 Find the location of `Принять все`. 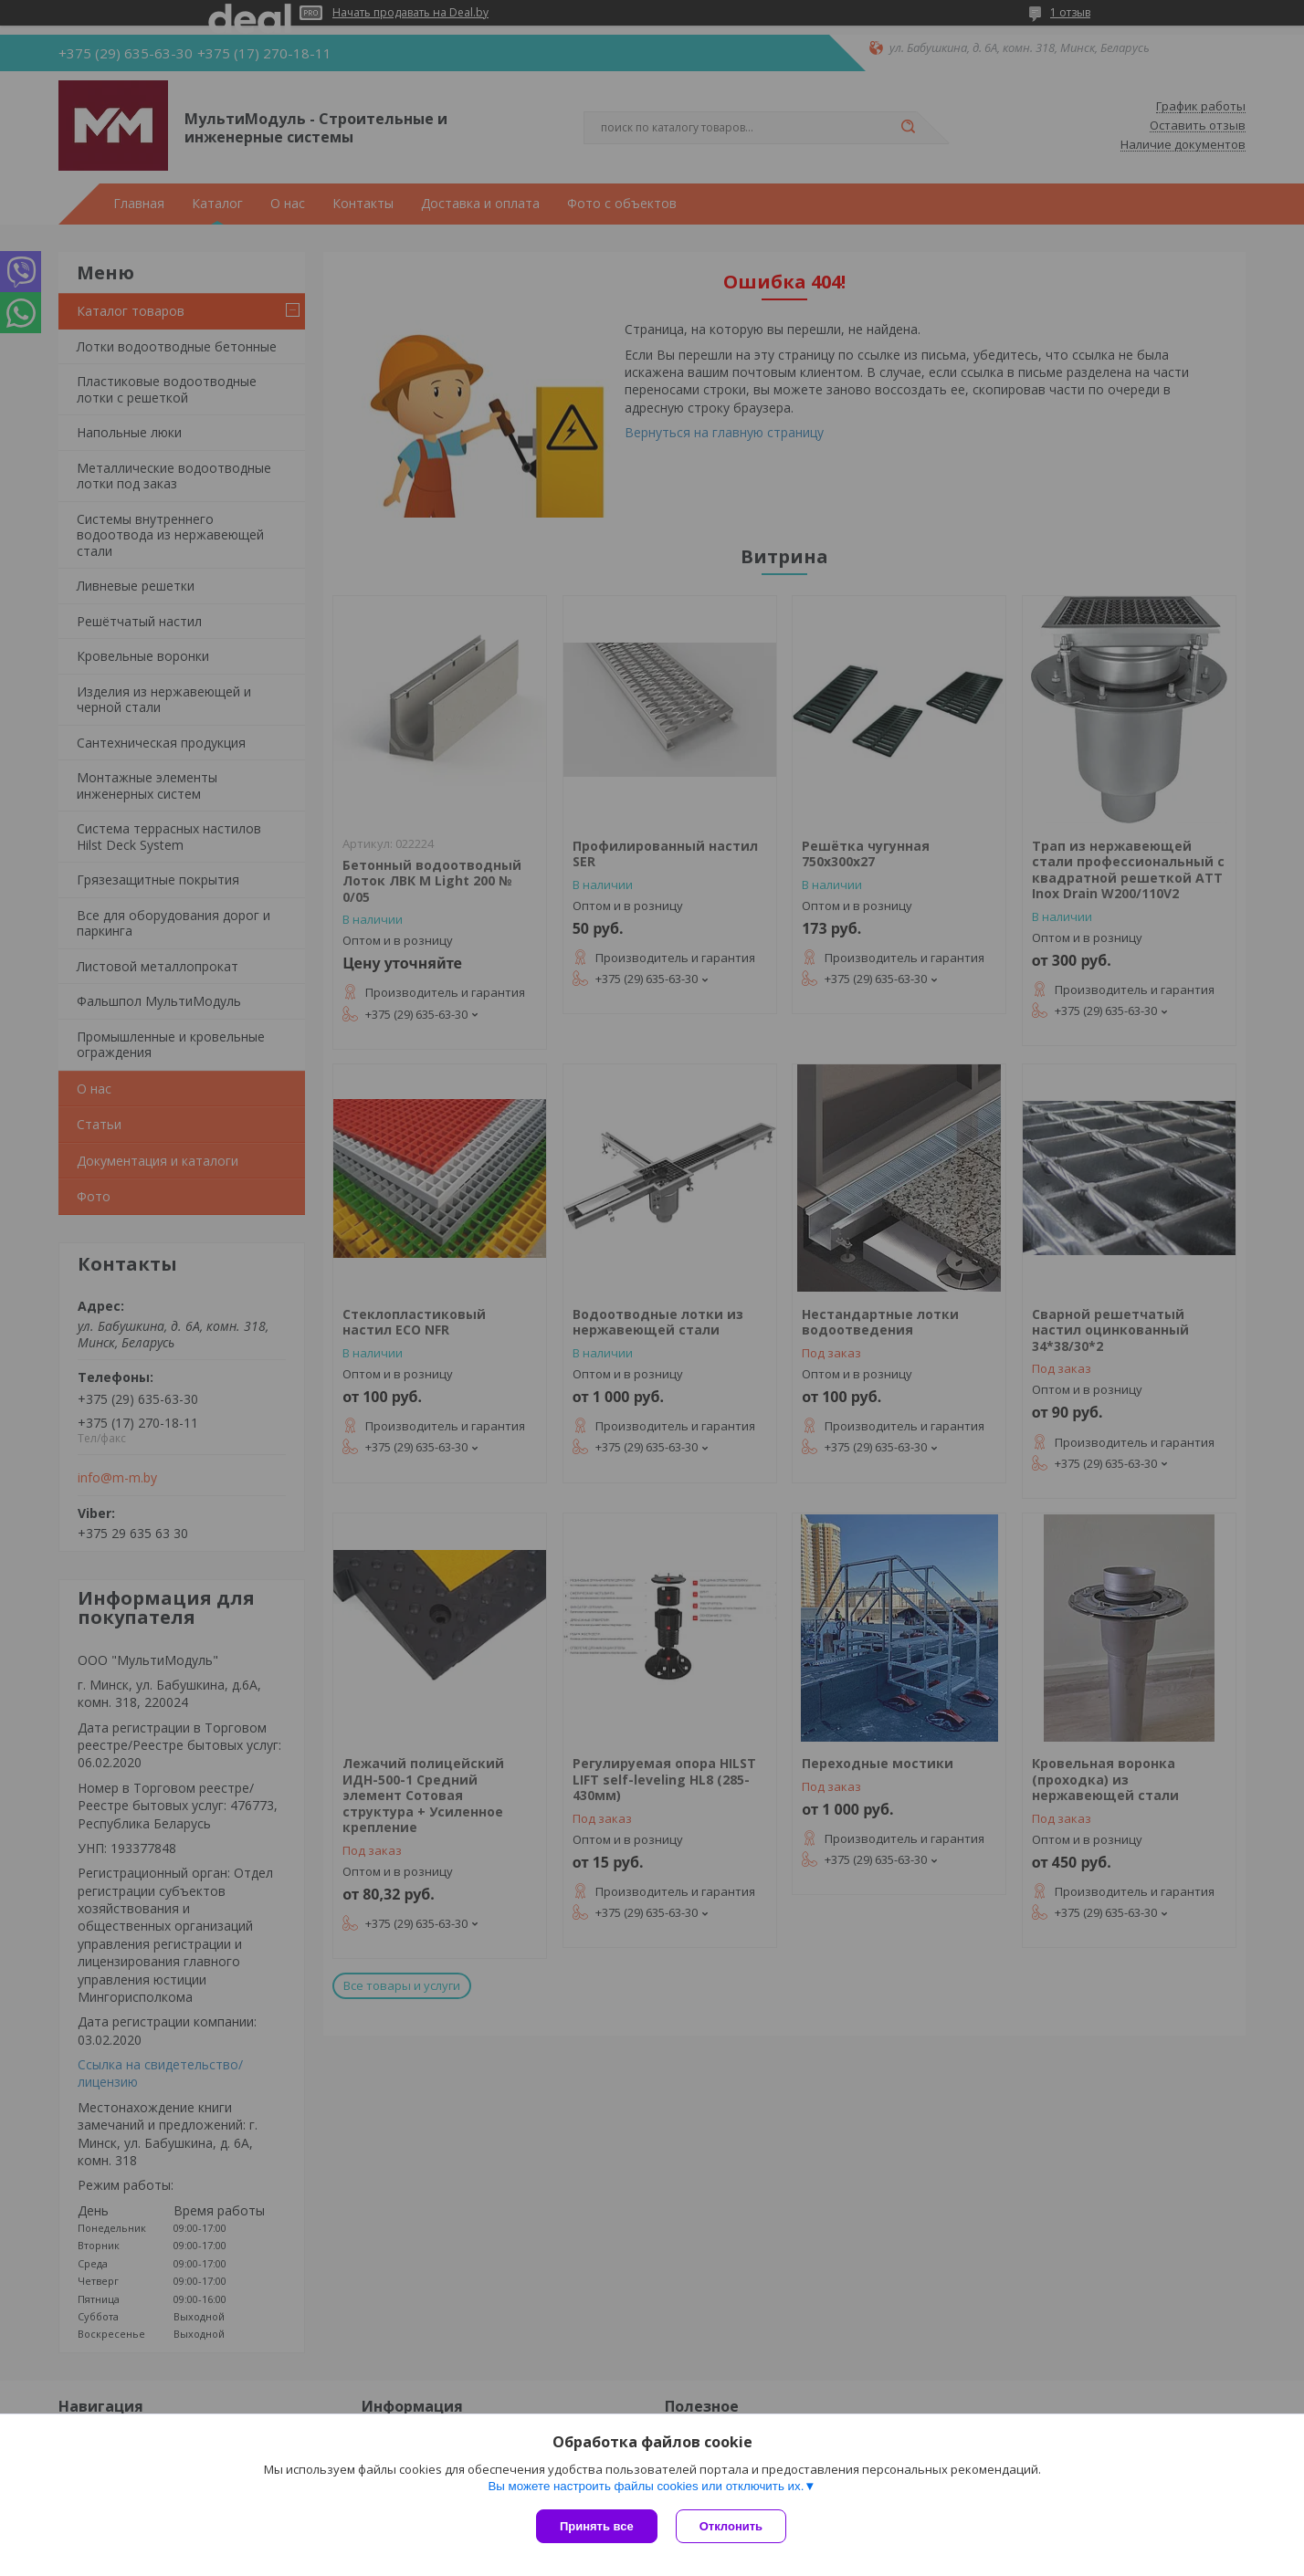

Принять все is located at coordinates (597, 2526).